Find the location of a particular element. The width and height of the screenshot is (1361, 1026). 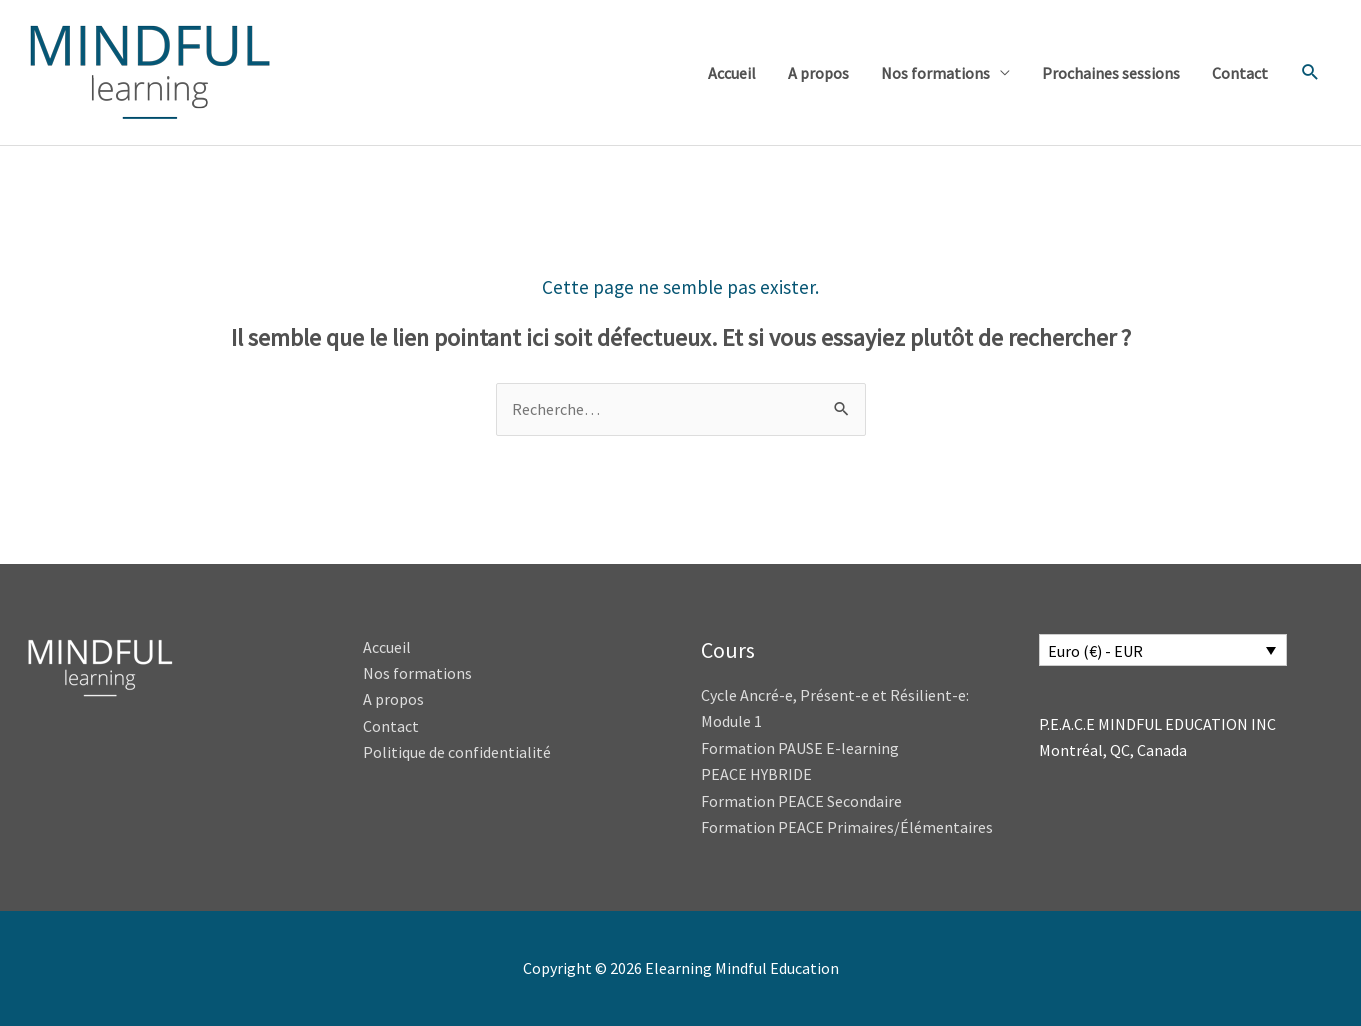

A propos is located at coordinates (818, 73).